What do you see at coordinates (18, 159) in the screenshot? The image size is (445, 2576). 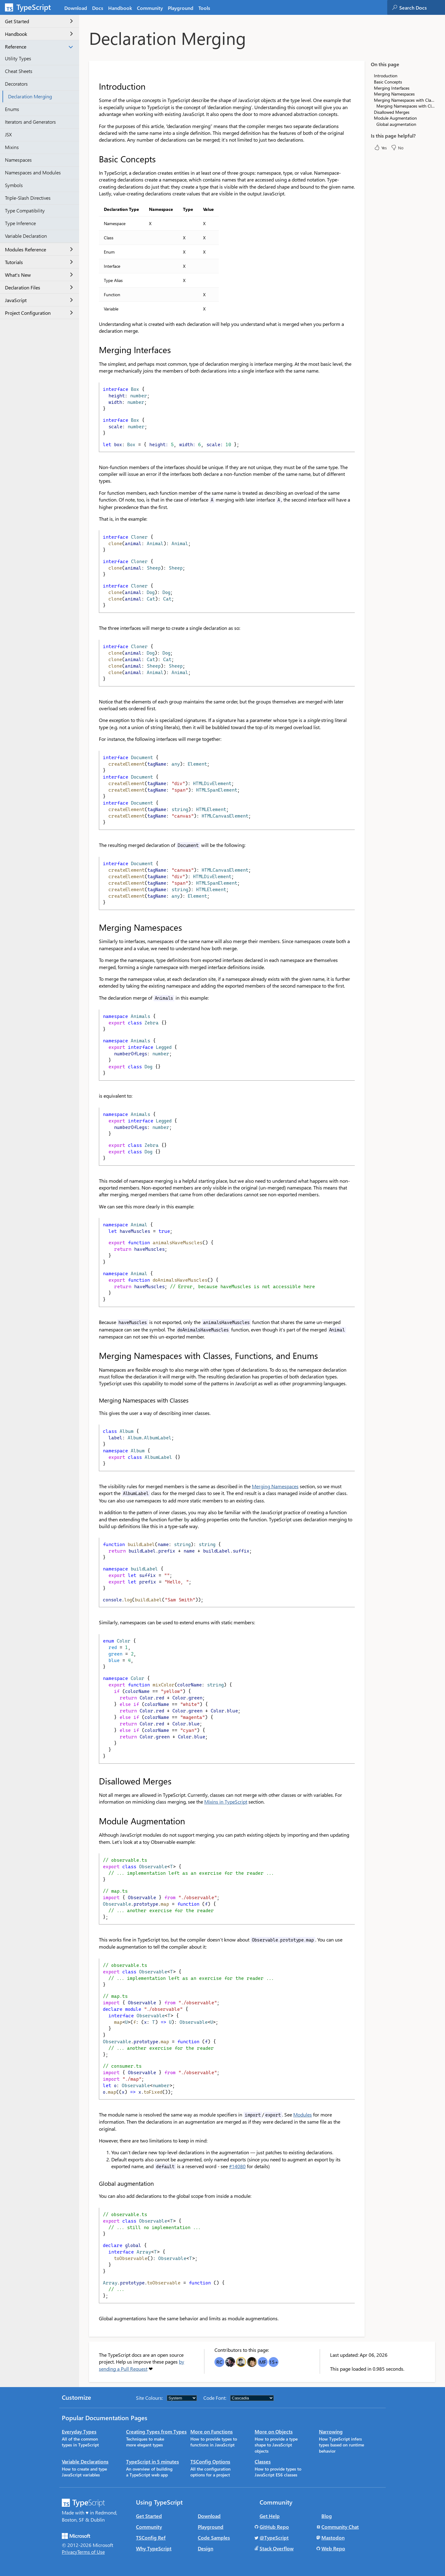 I see `Namespaces` at bounding box center [18, 159].